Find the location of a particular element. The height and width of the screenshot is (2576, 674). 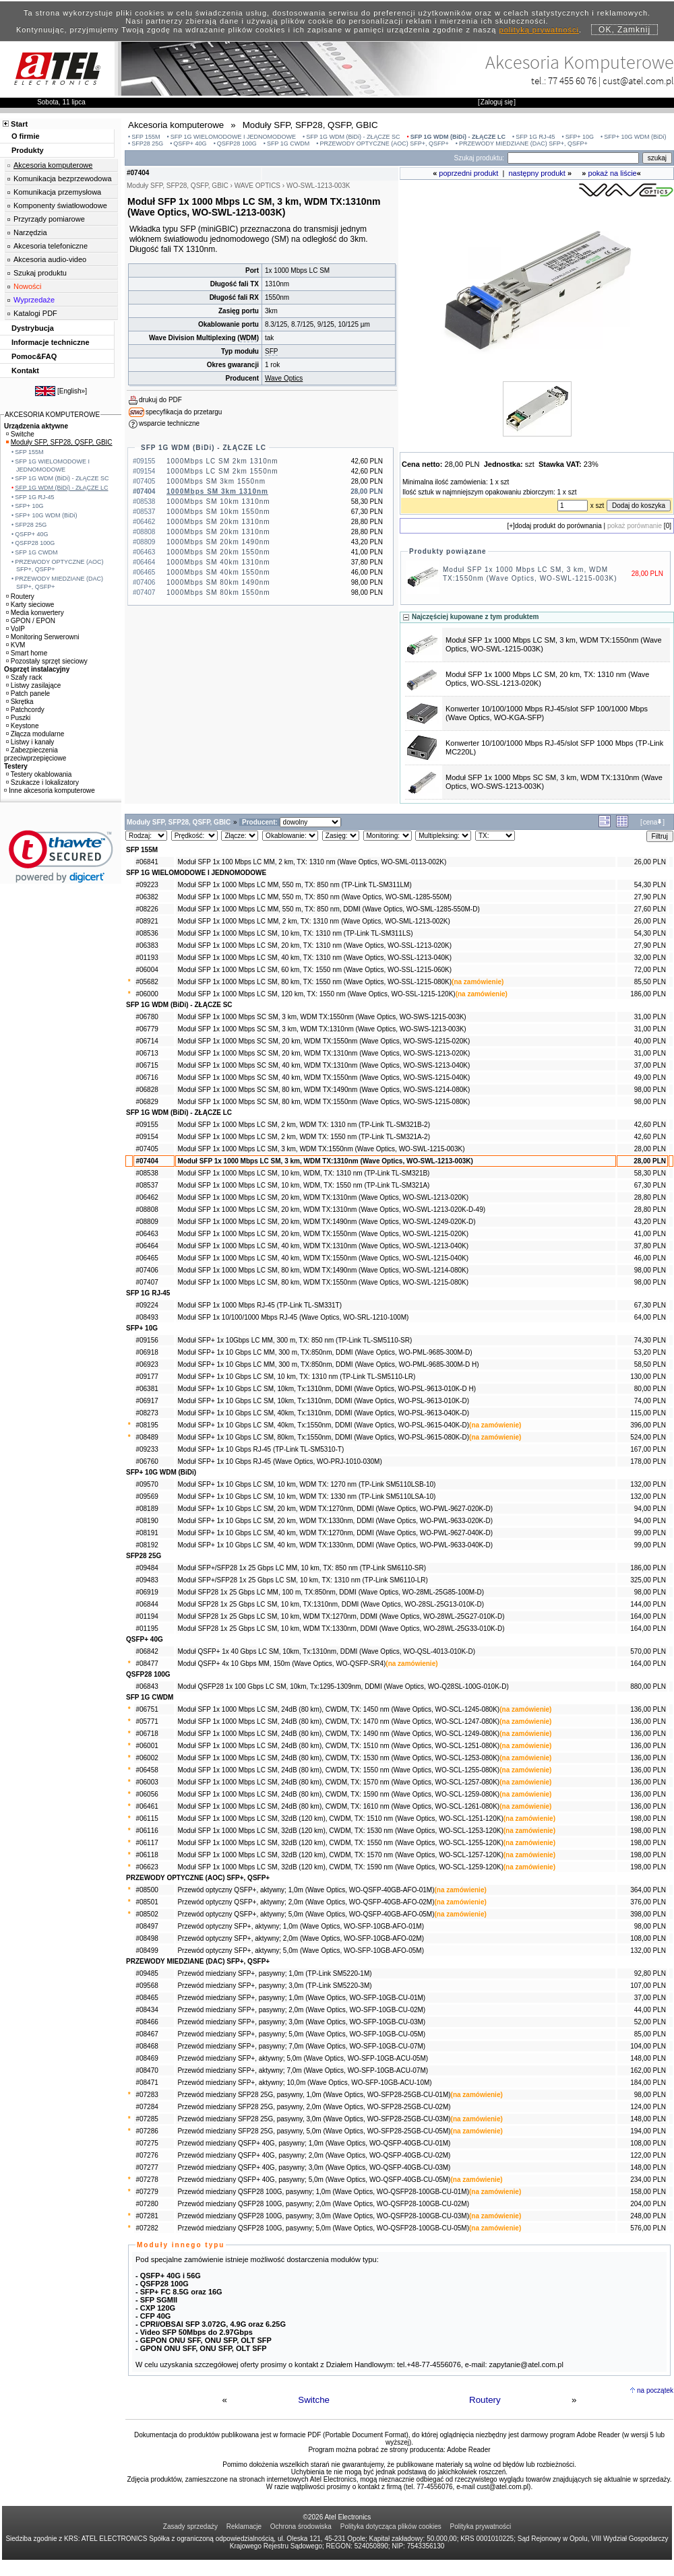

SFP 155M is located at coordinates (145, 136).